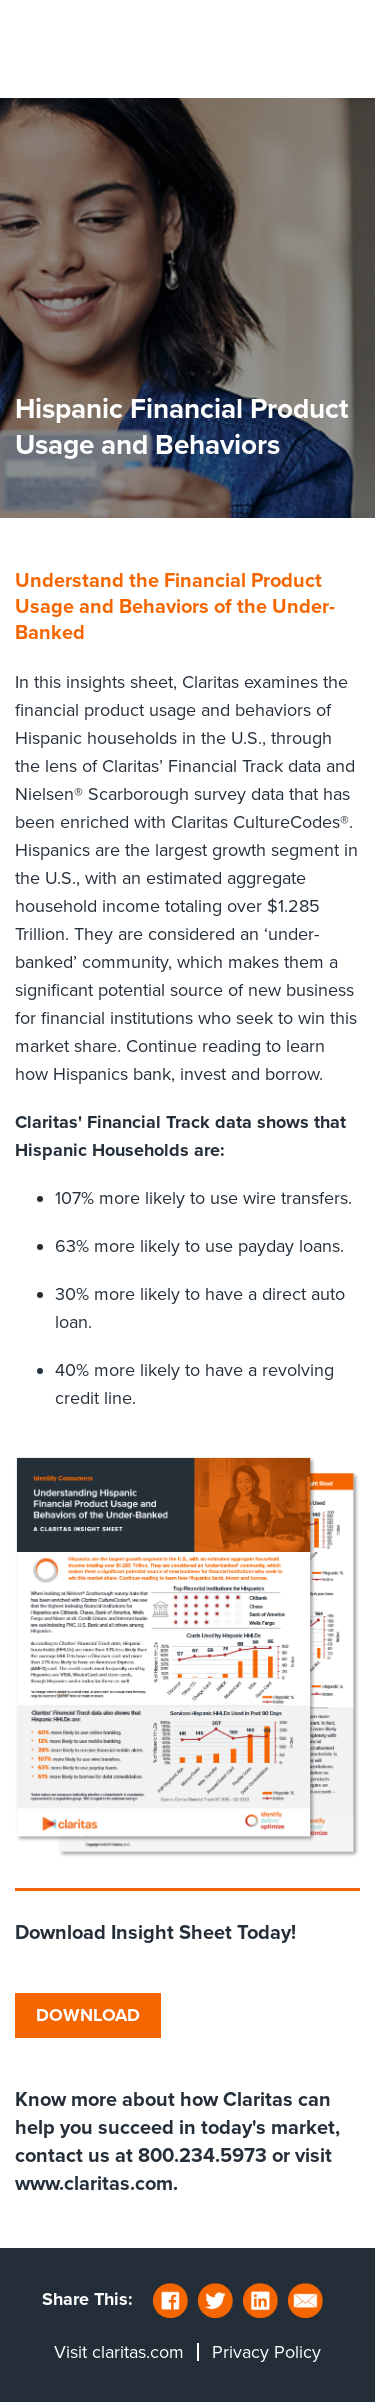 The height and width of the screenshot is (2402, 375). I want to click on Visit claritas.com, so click(119, 2352).